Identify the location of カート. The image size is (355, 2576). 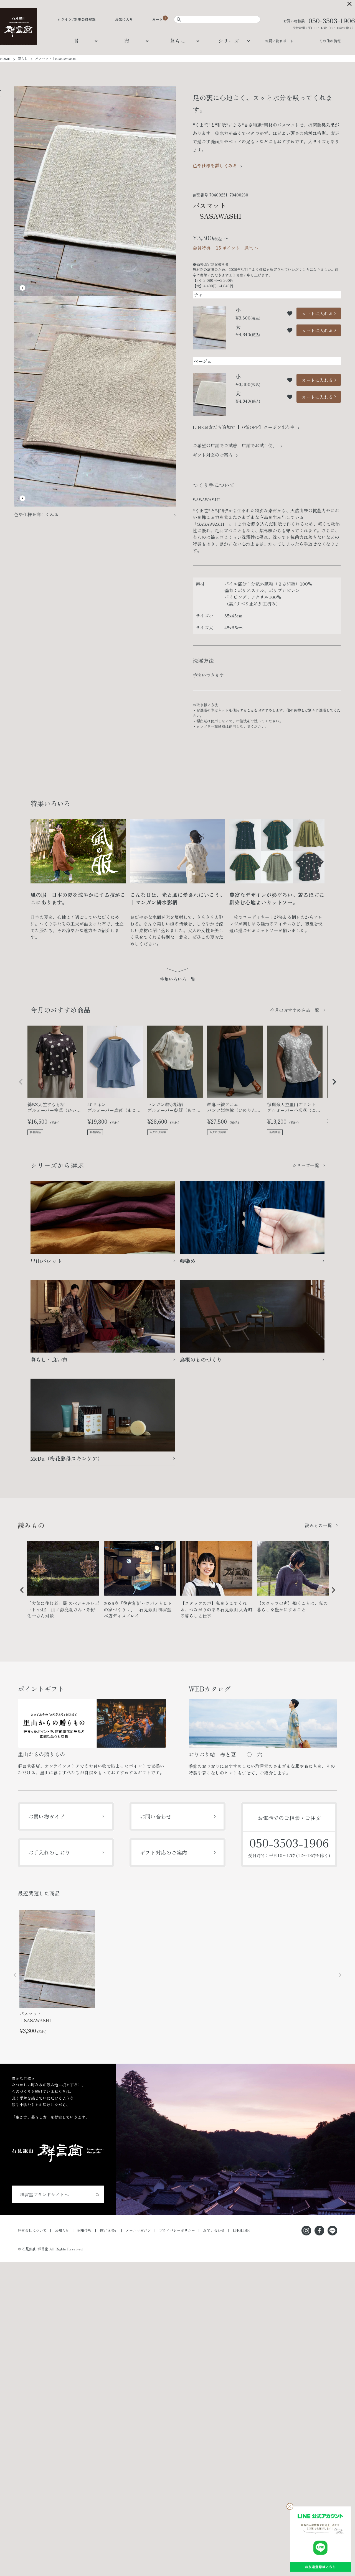
(157, 19).